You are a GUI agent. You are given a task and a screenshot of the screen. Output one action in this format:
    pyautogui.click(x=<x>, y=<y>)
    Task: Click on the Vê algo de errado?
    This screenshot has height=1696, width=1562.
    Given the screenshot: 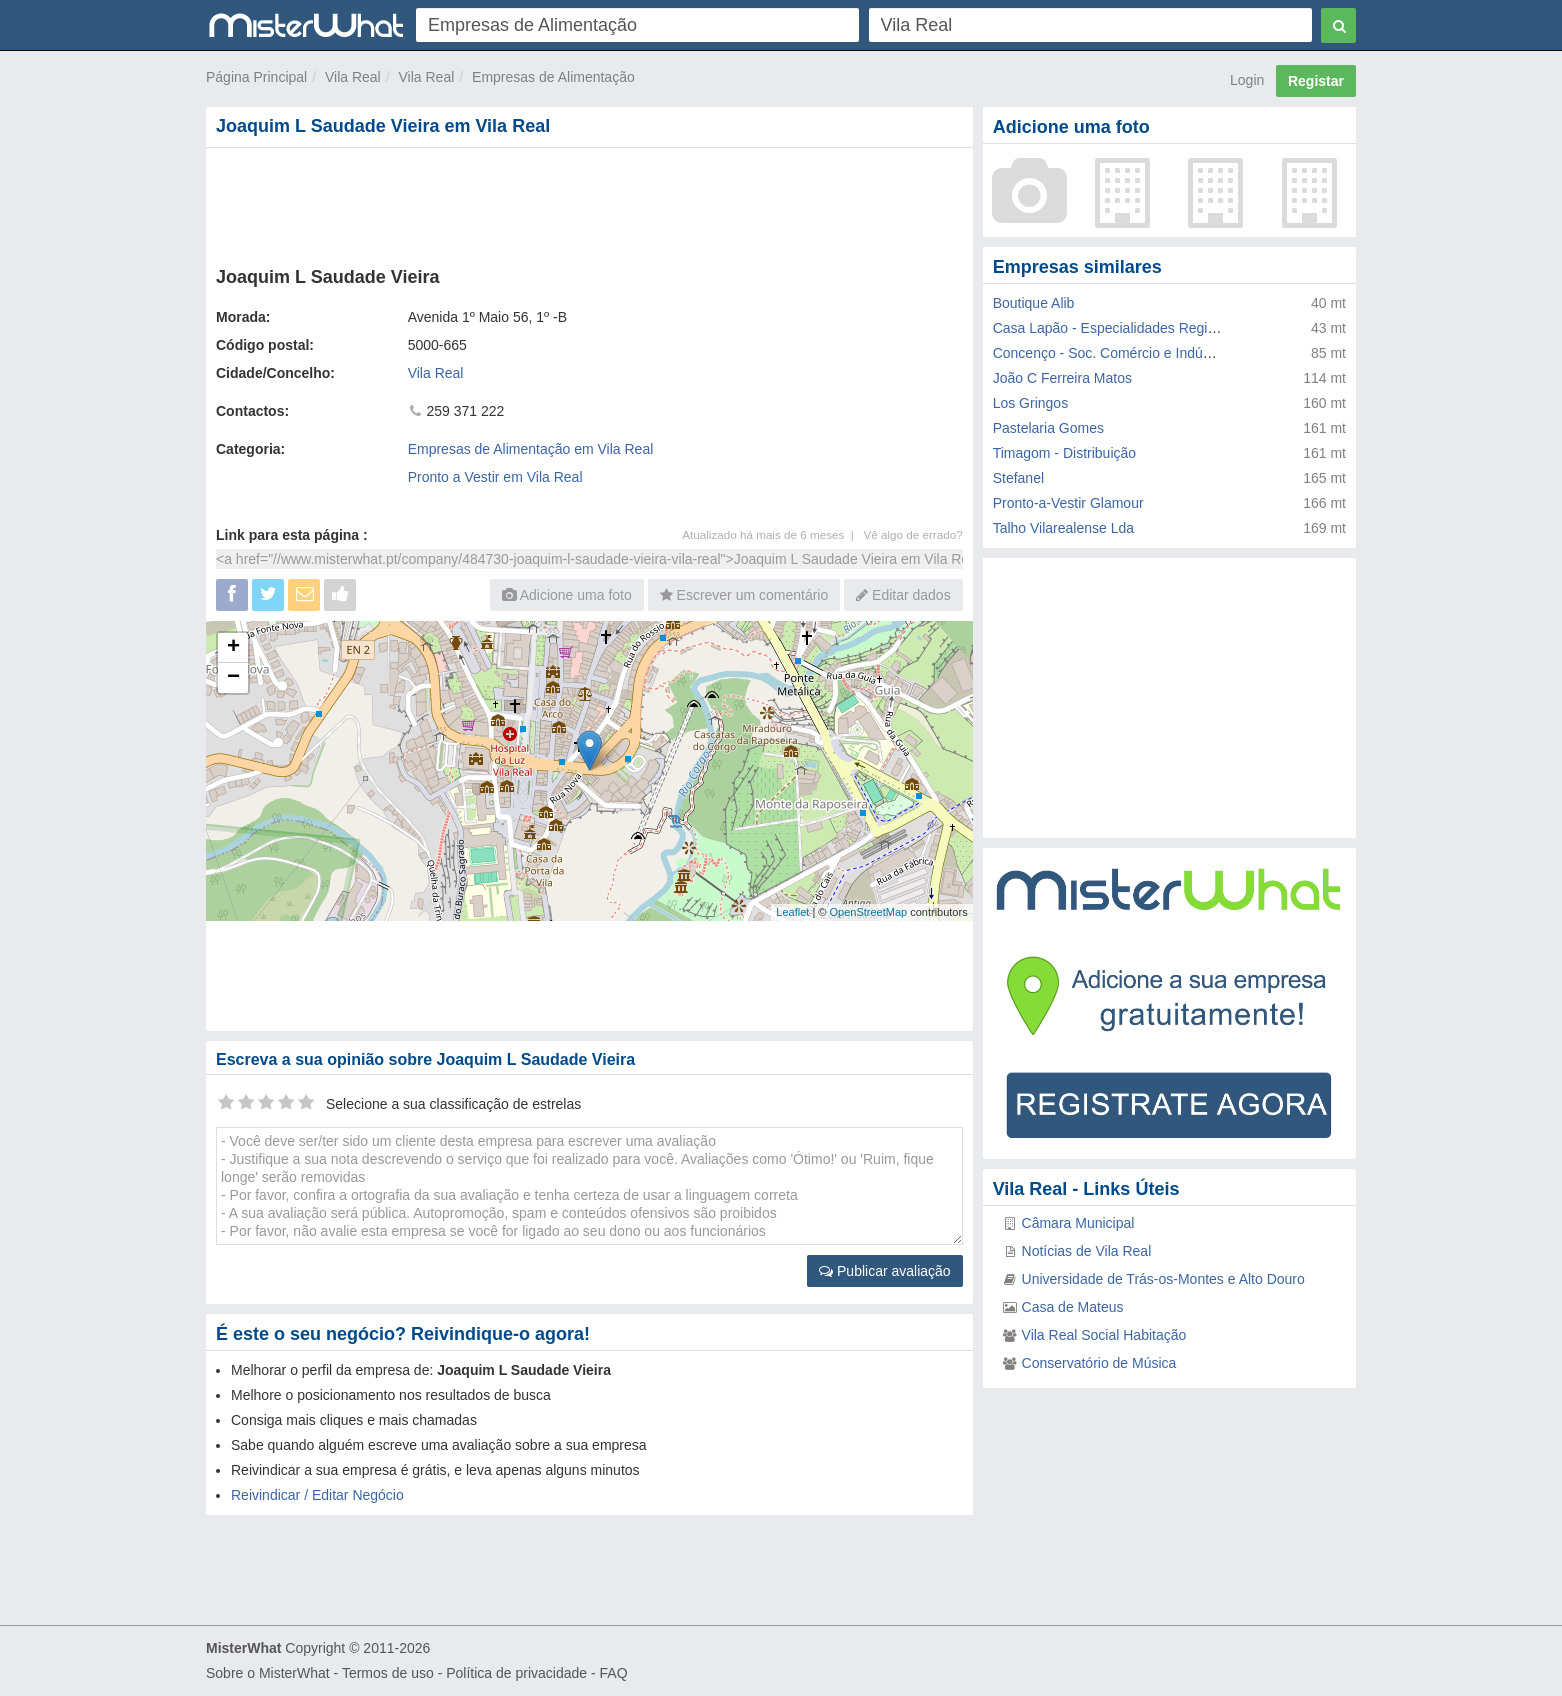 What is the action you would take?
    pyautogui.click(x=913, y=534)
    